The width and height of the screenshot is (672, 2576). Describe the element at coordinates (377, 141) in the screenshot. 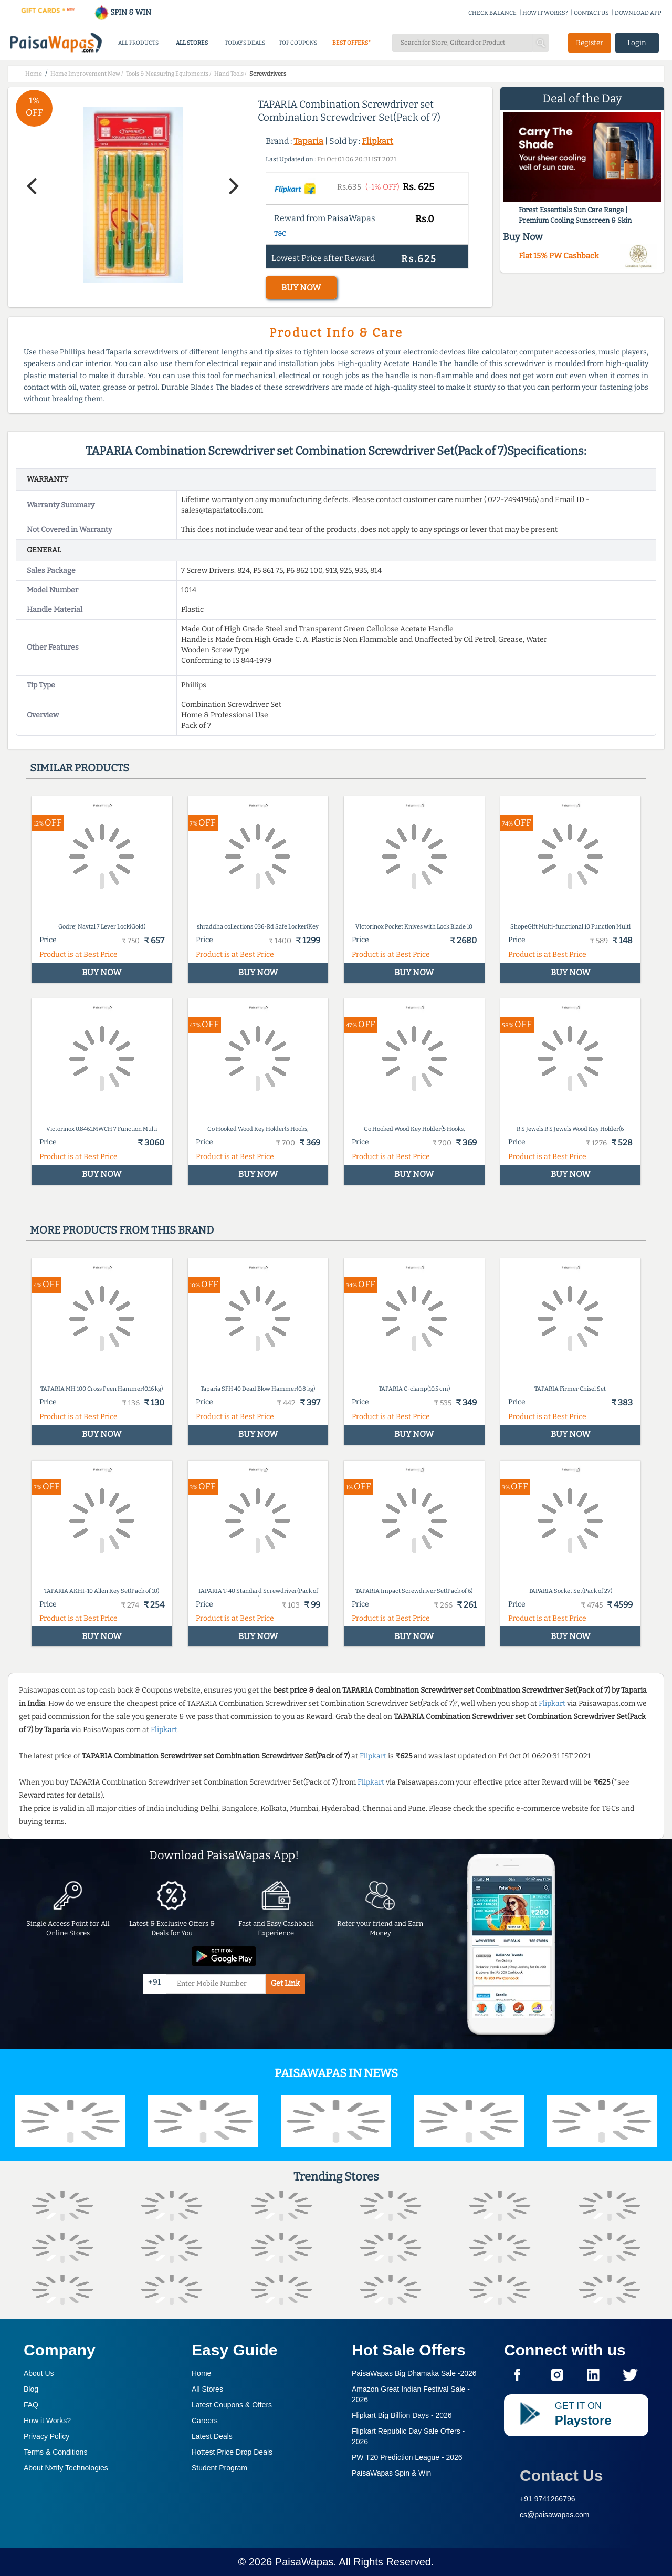

I see `Flipkart` at that location.